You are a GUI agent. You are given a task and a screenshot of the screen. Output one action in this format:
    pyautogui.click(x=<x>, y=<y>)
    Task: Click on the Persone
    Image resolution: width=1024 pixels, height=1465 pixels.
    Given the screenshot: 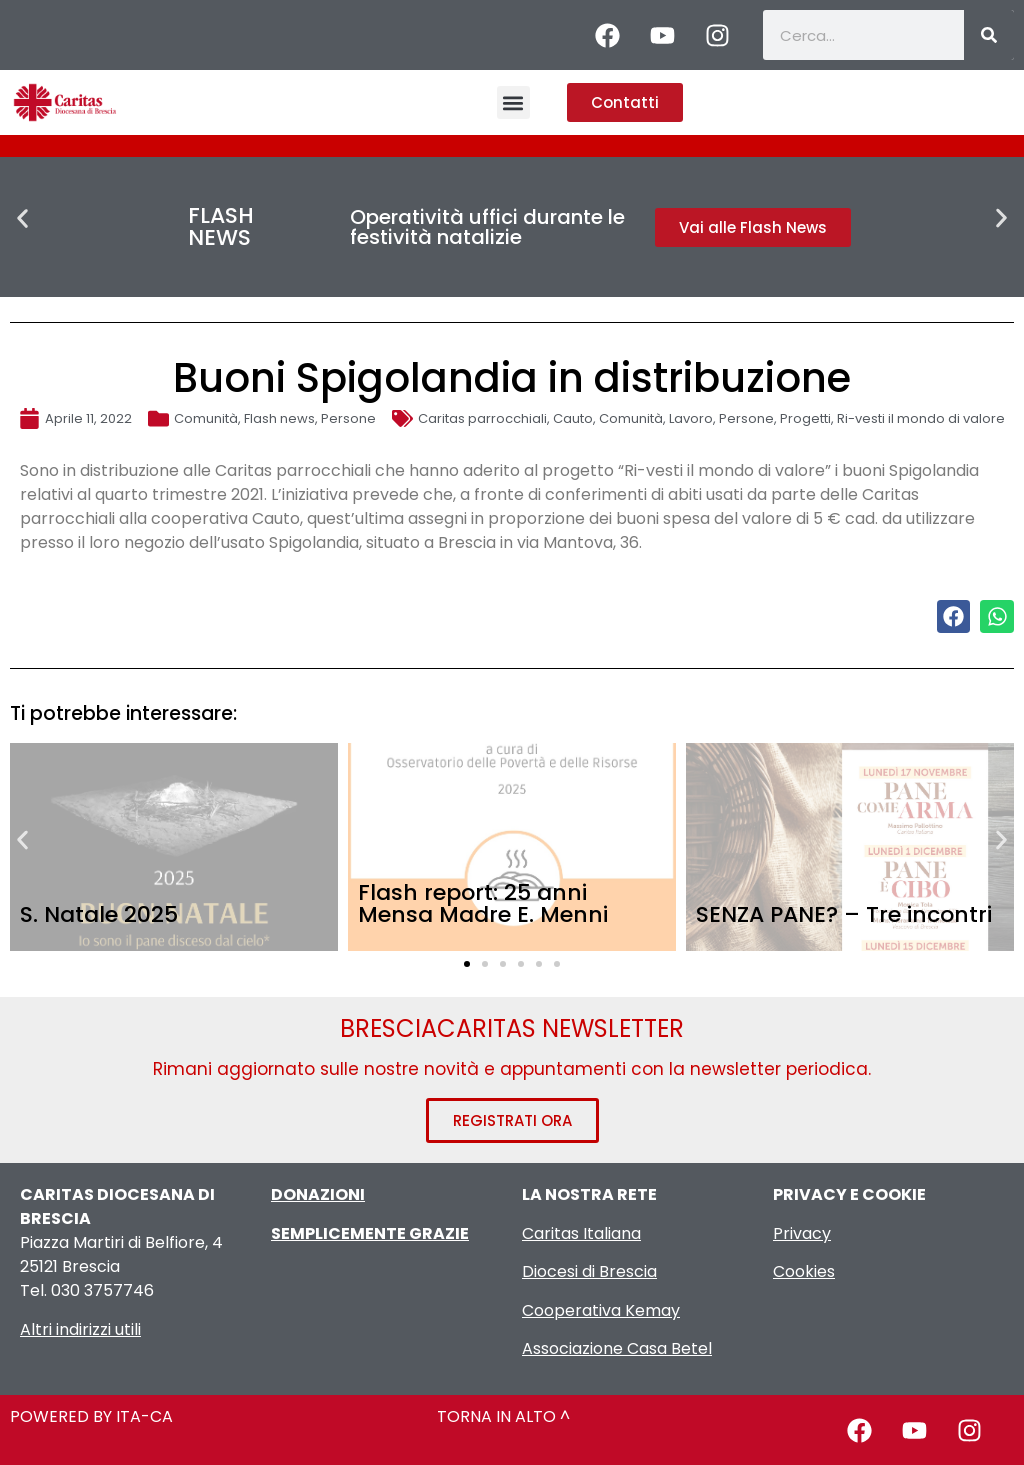 What is the action you would take?
    pyautogui.click(x=348, y=418)
    